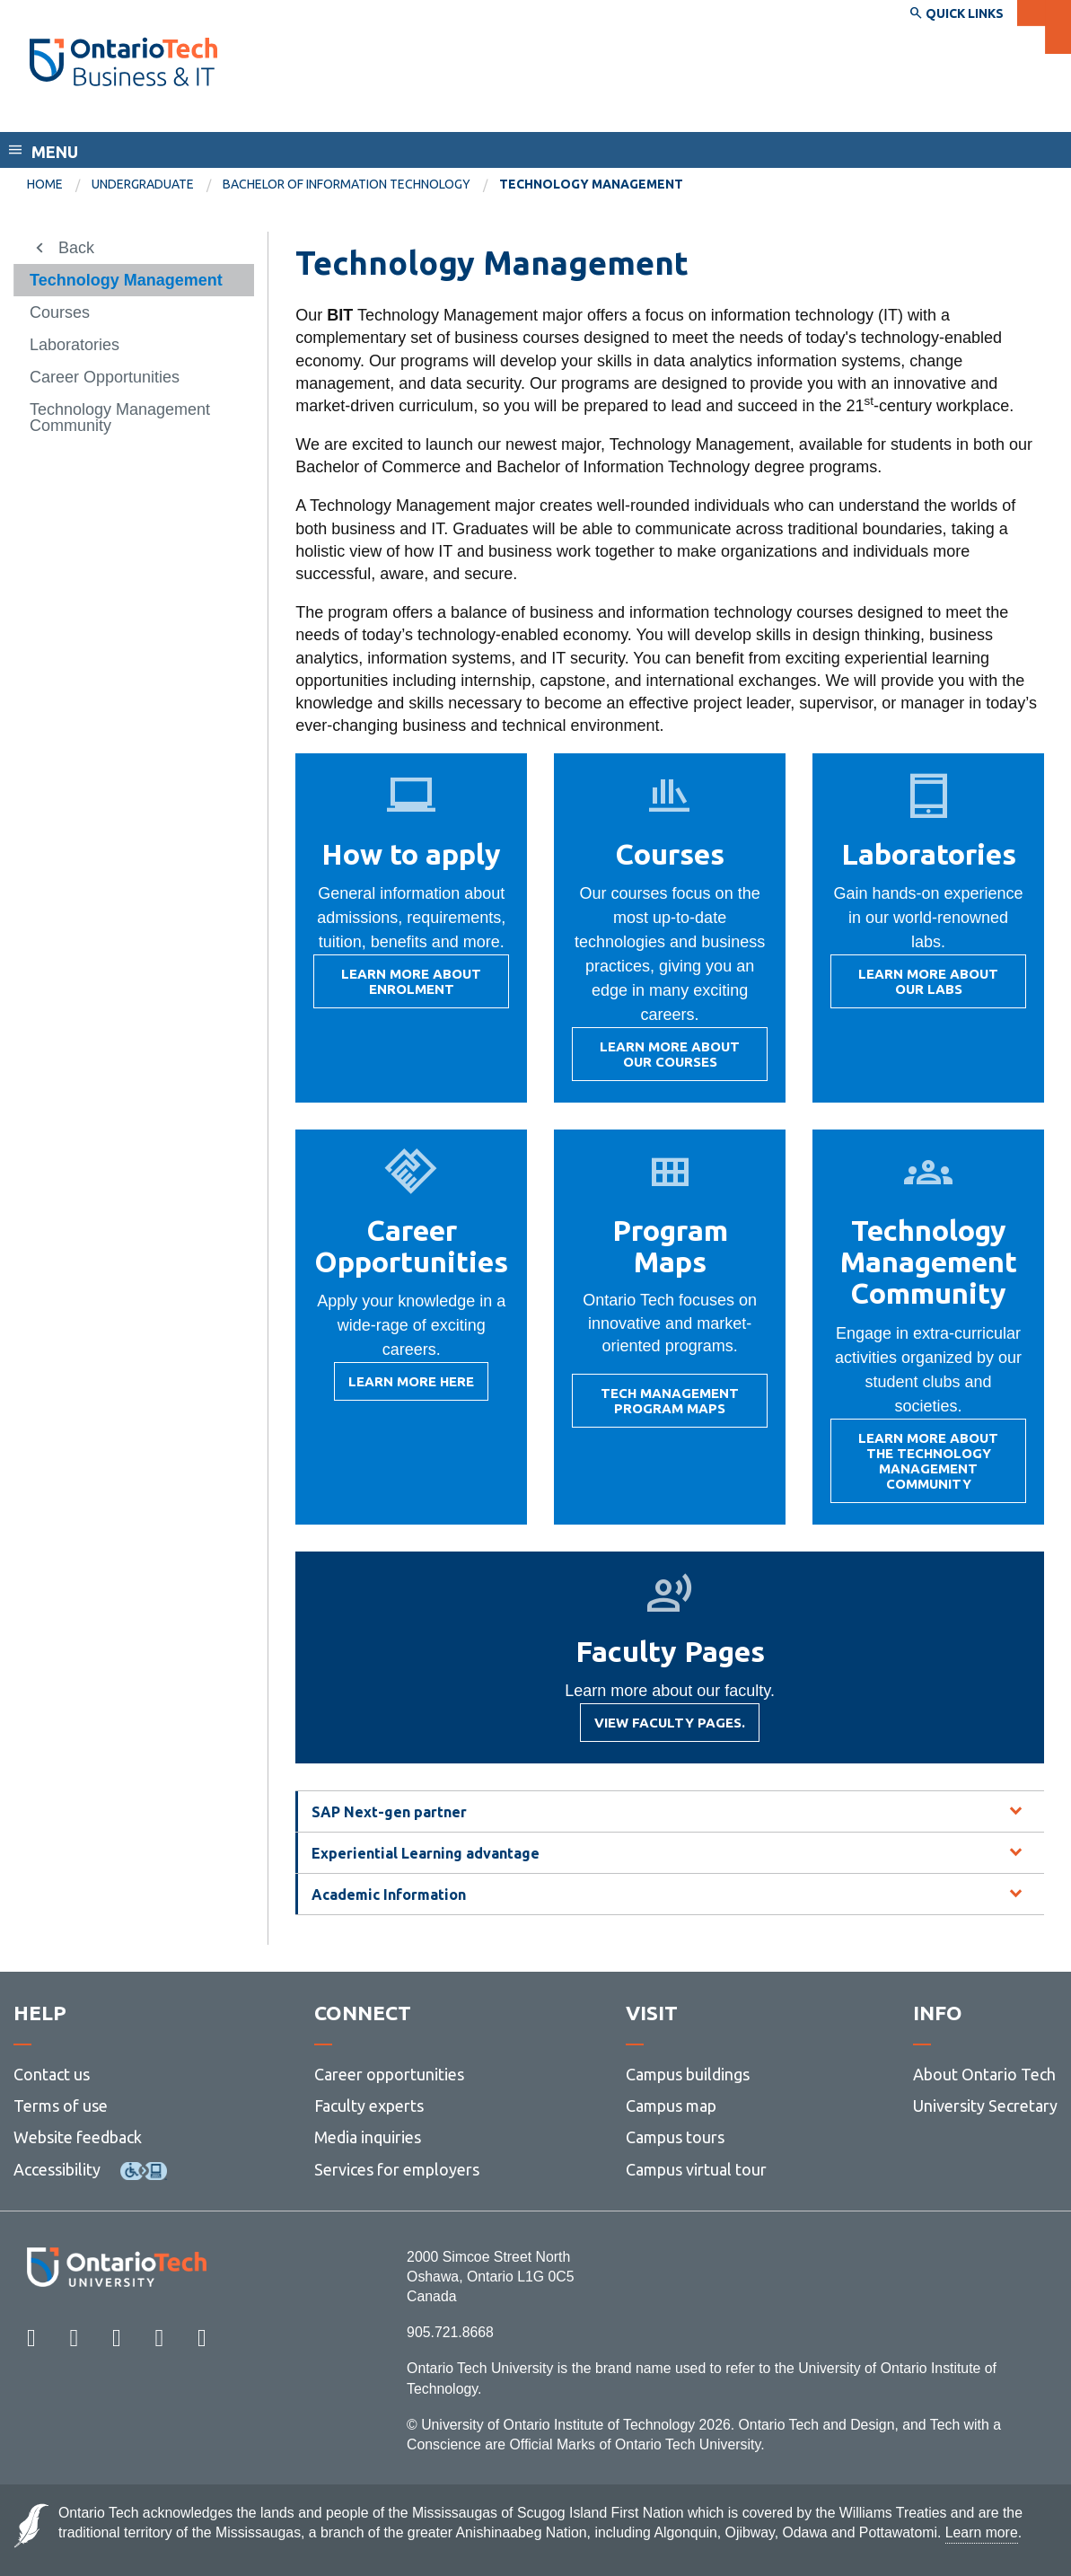 Image resolution: width=1071 pixels, height=2576 pixels. I want to click on Learn more about enrolment, so click(404, 987).